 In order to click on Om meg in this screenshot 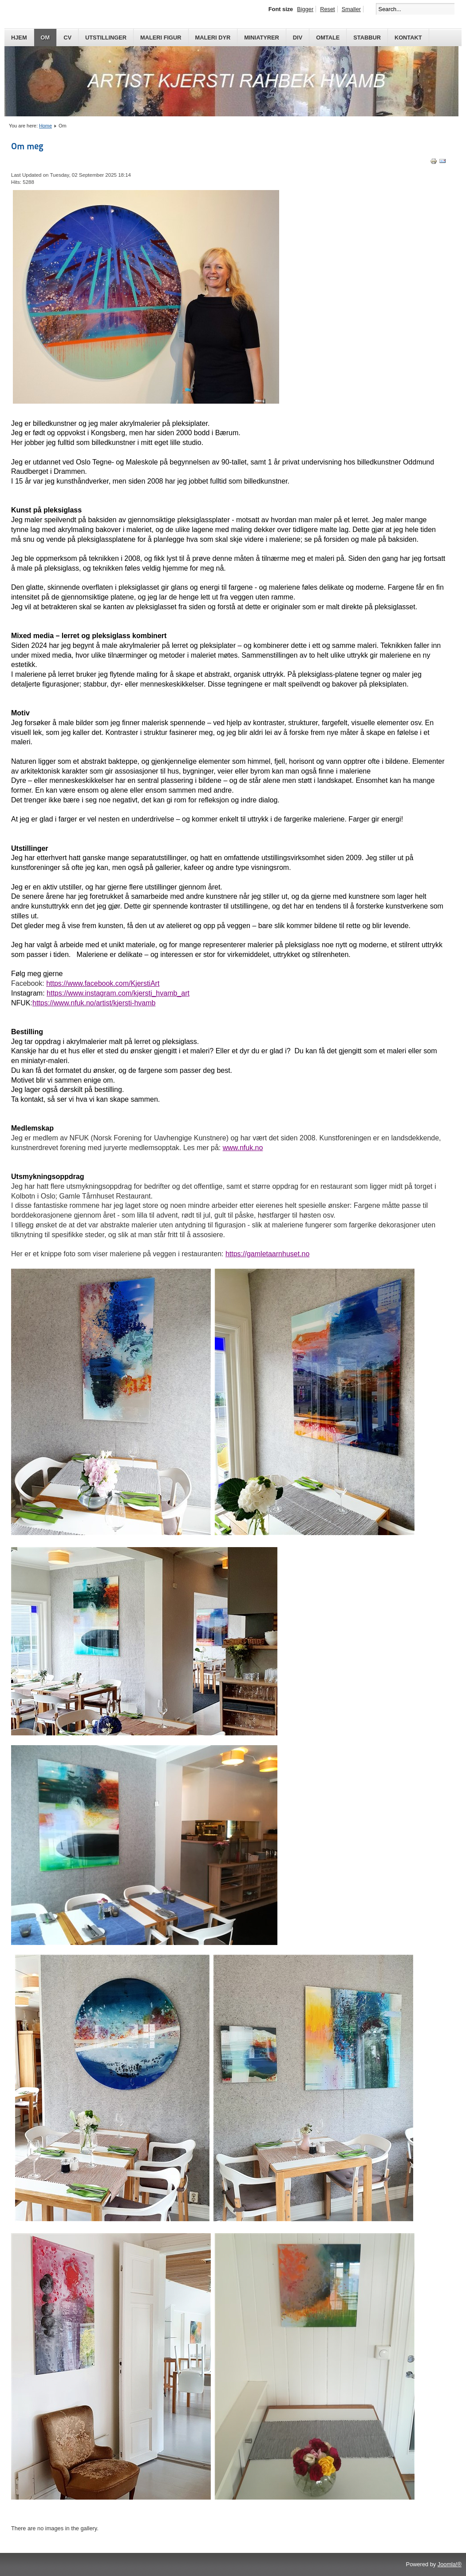, I will do `click(27, 146)`.